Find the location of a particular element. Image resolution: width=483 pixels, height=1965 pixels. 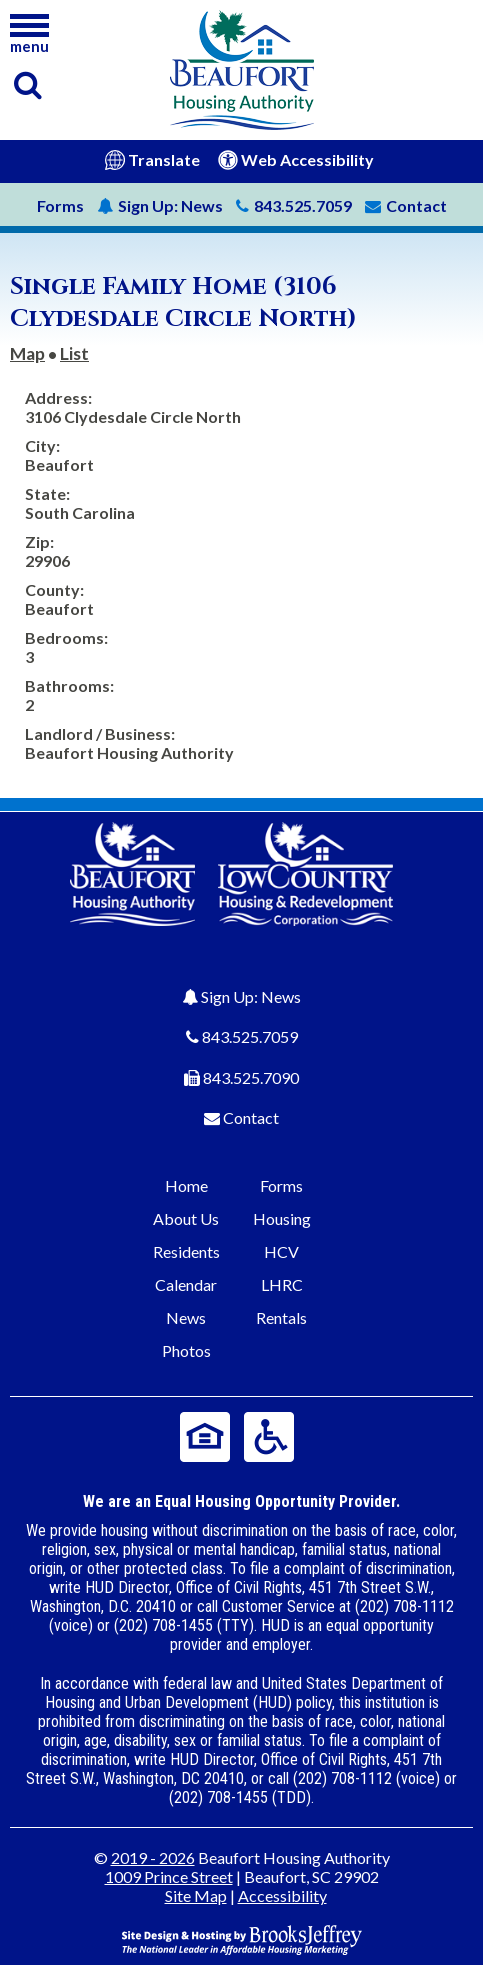

Home is located at coordinates (186, 1185).